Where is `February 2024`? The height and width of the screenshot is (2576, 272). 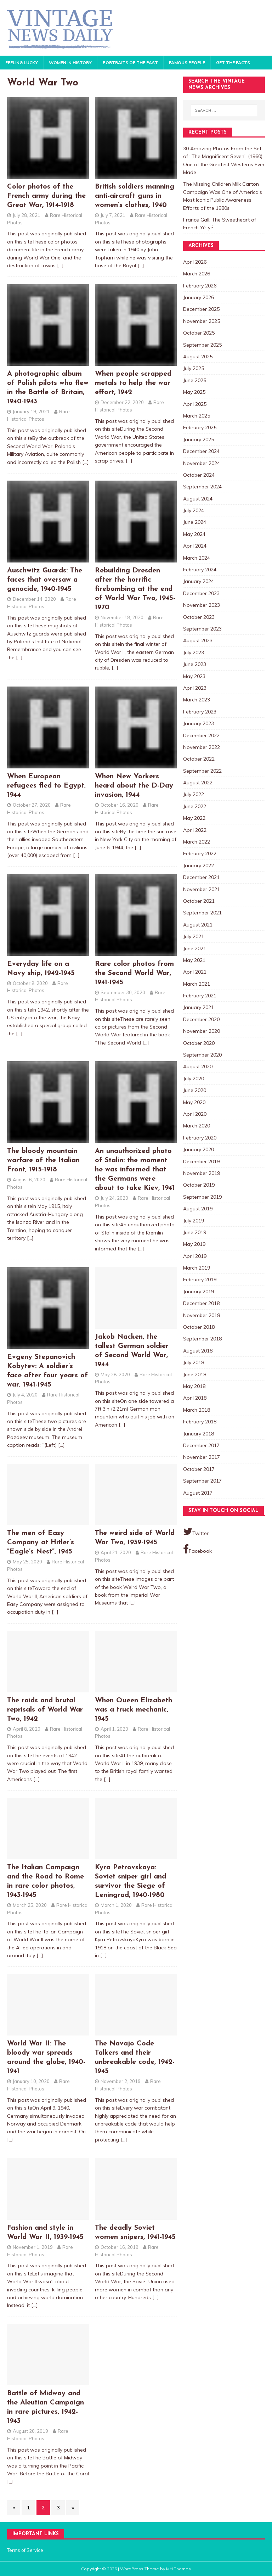
February 2024 is located at coordinates (199, 569).